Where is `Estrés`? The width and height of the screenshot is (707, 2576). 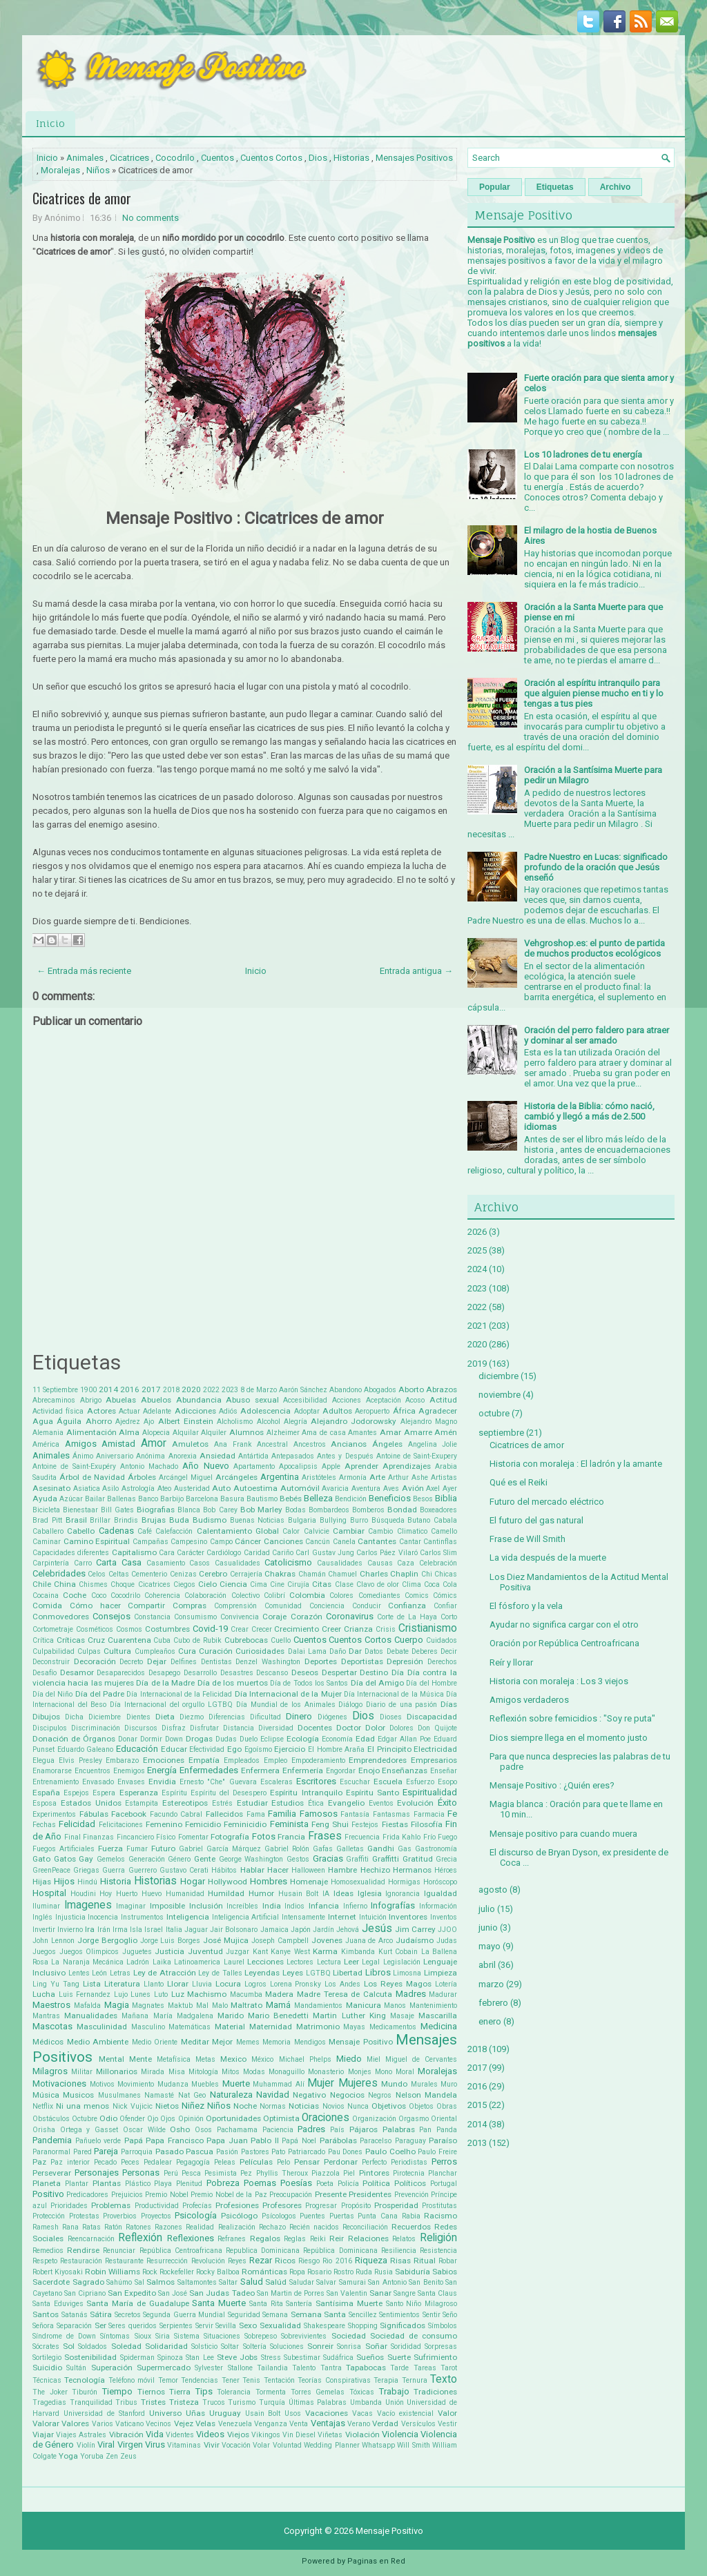 Estrés is located at coordinates (222, 1803).